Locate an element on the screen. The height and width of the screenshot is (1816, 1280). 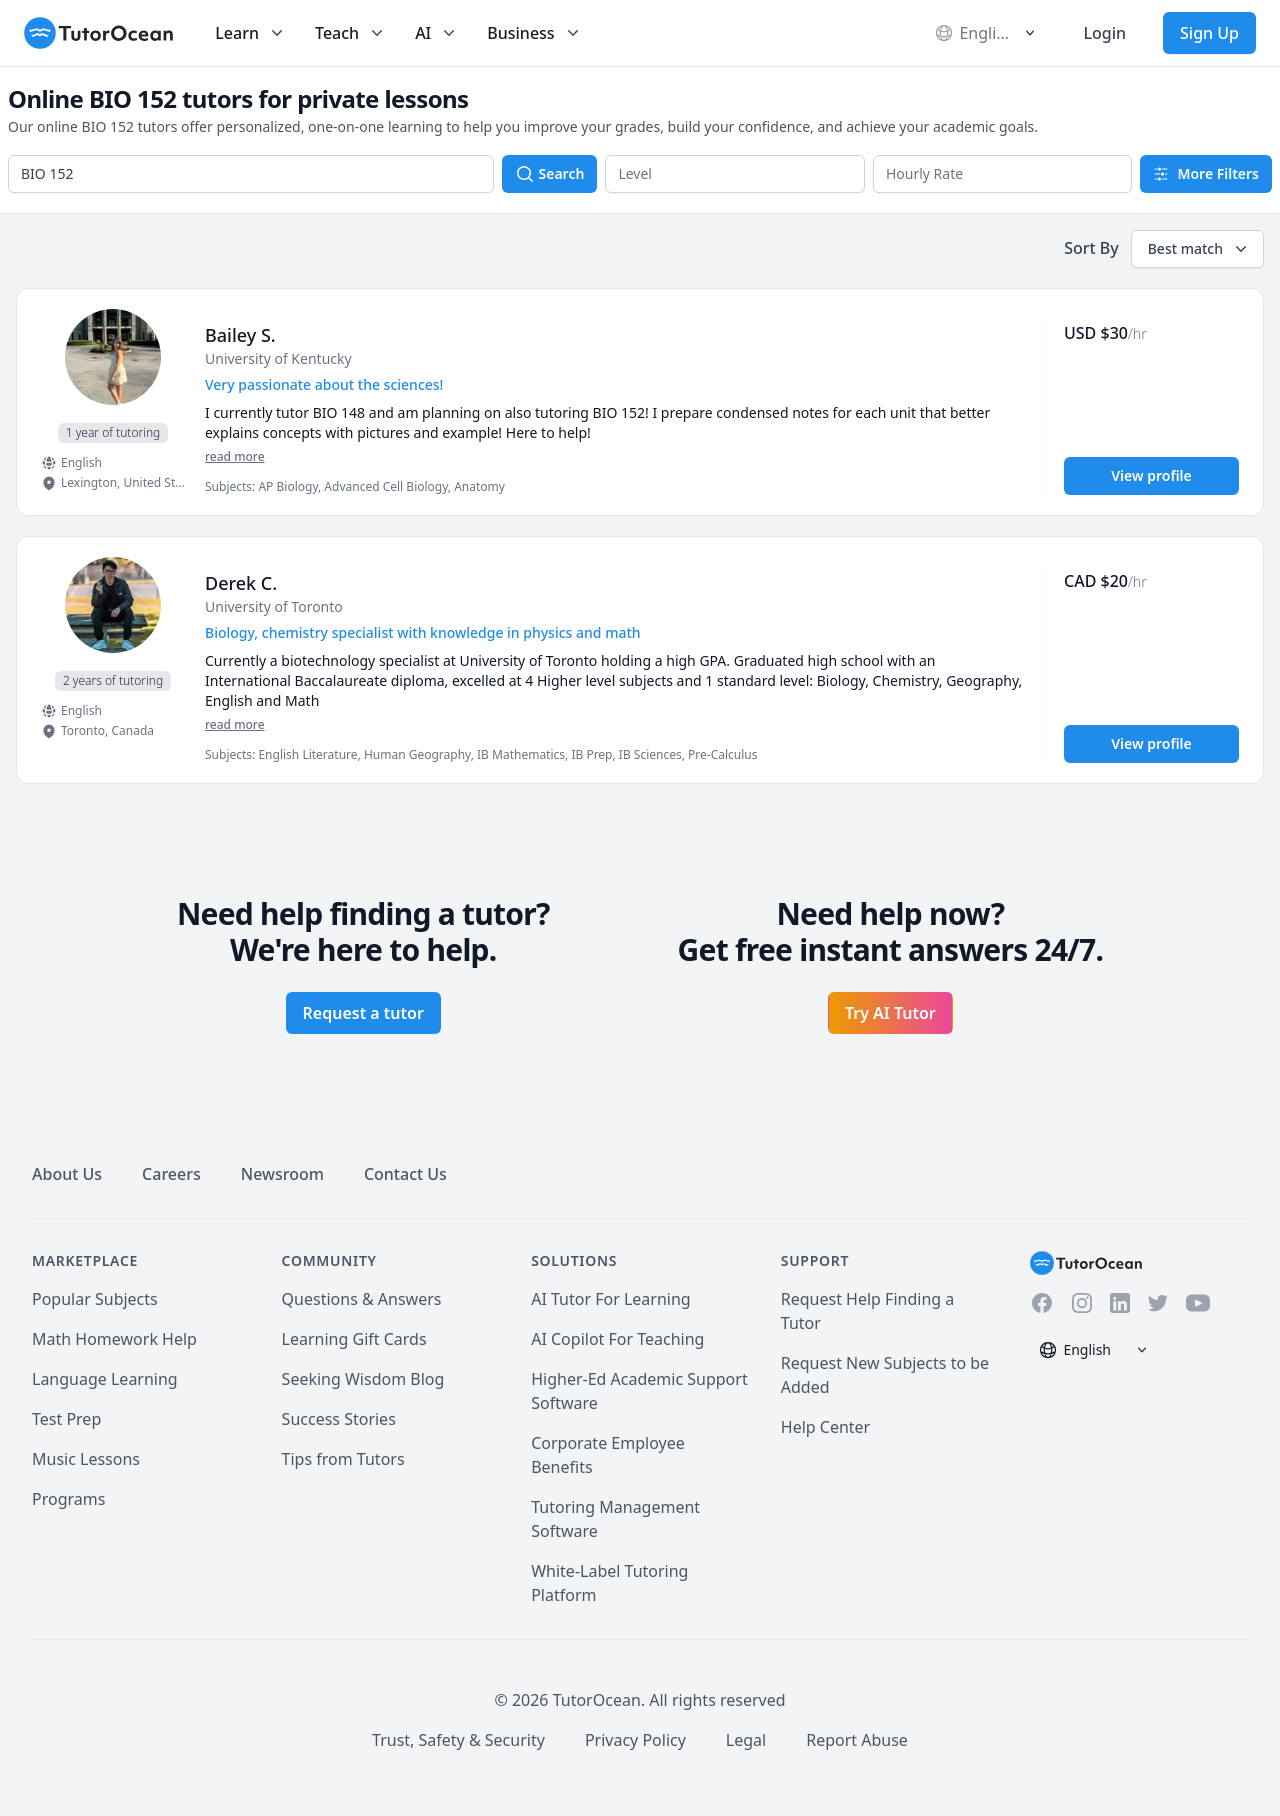
Careers is located at coordinates (171, 1174).